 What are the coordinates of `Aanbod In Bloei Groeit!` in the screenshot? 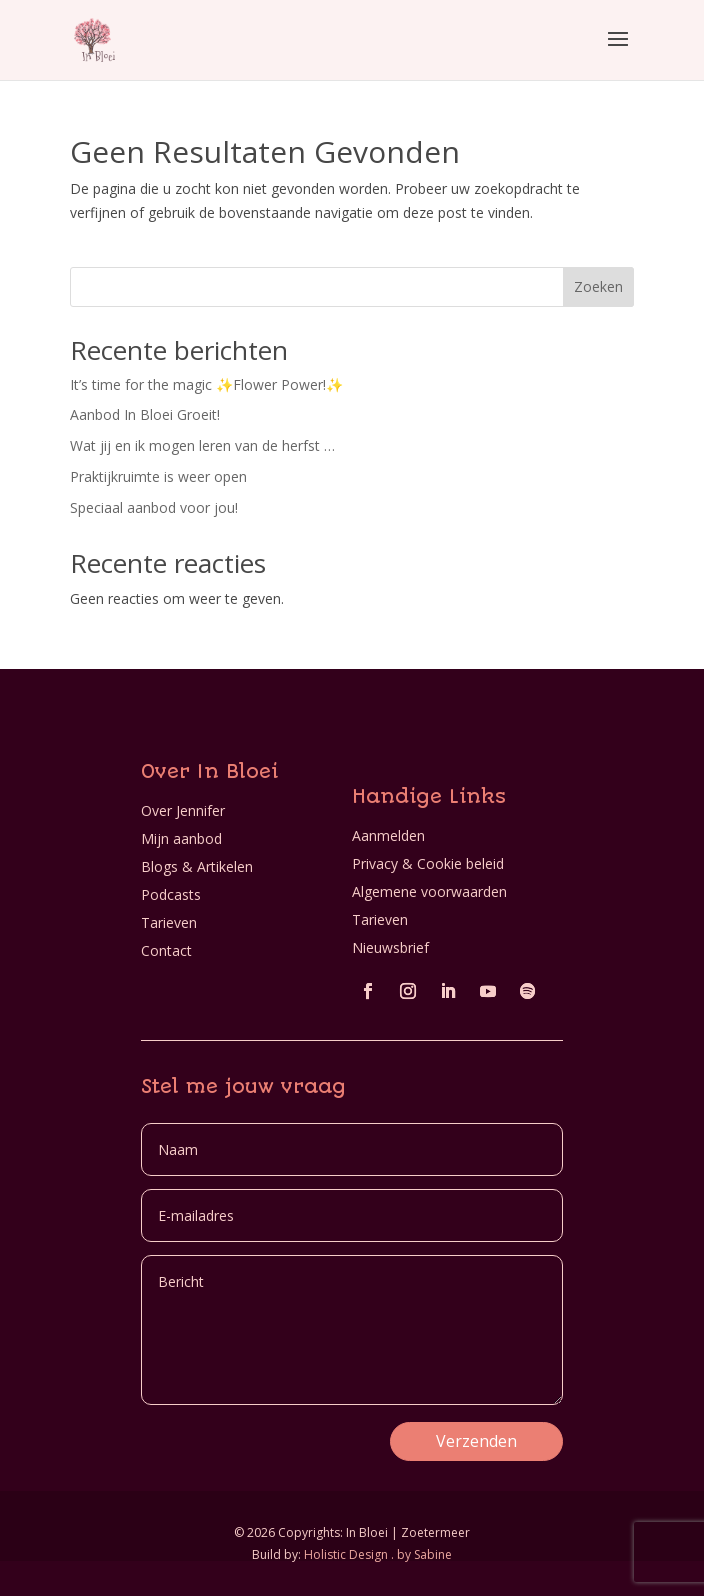 It's located at (145, 414).